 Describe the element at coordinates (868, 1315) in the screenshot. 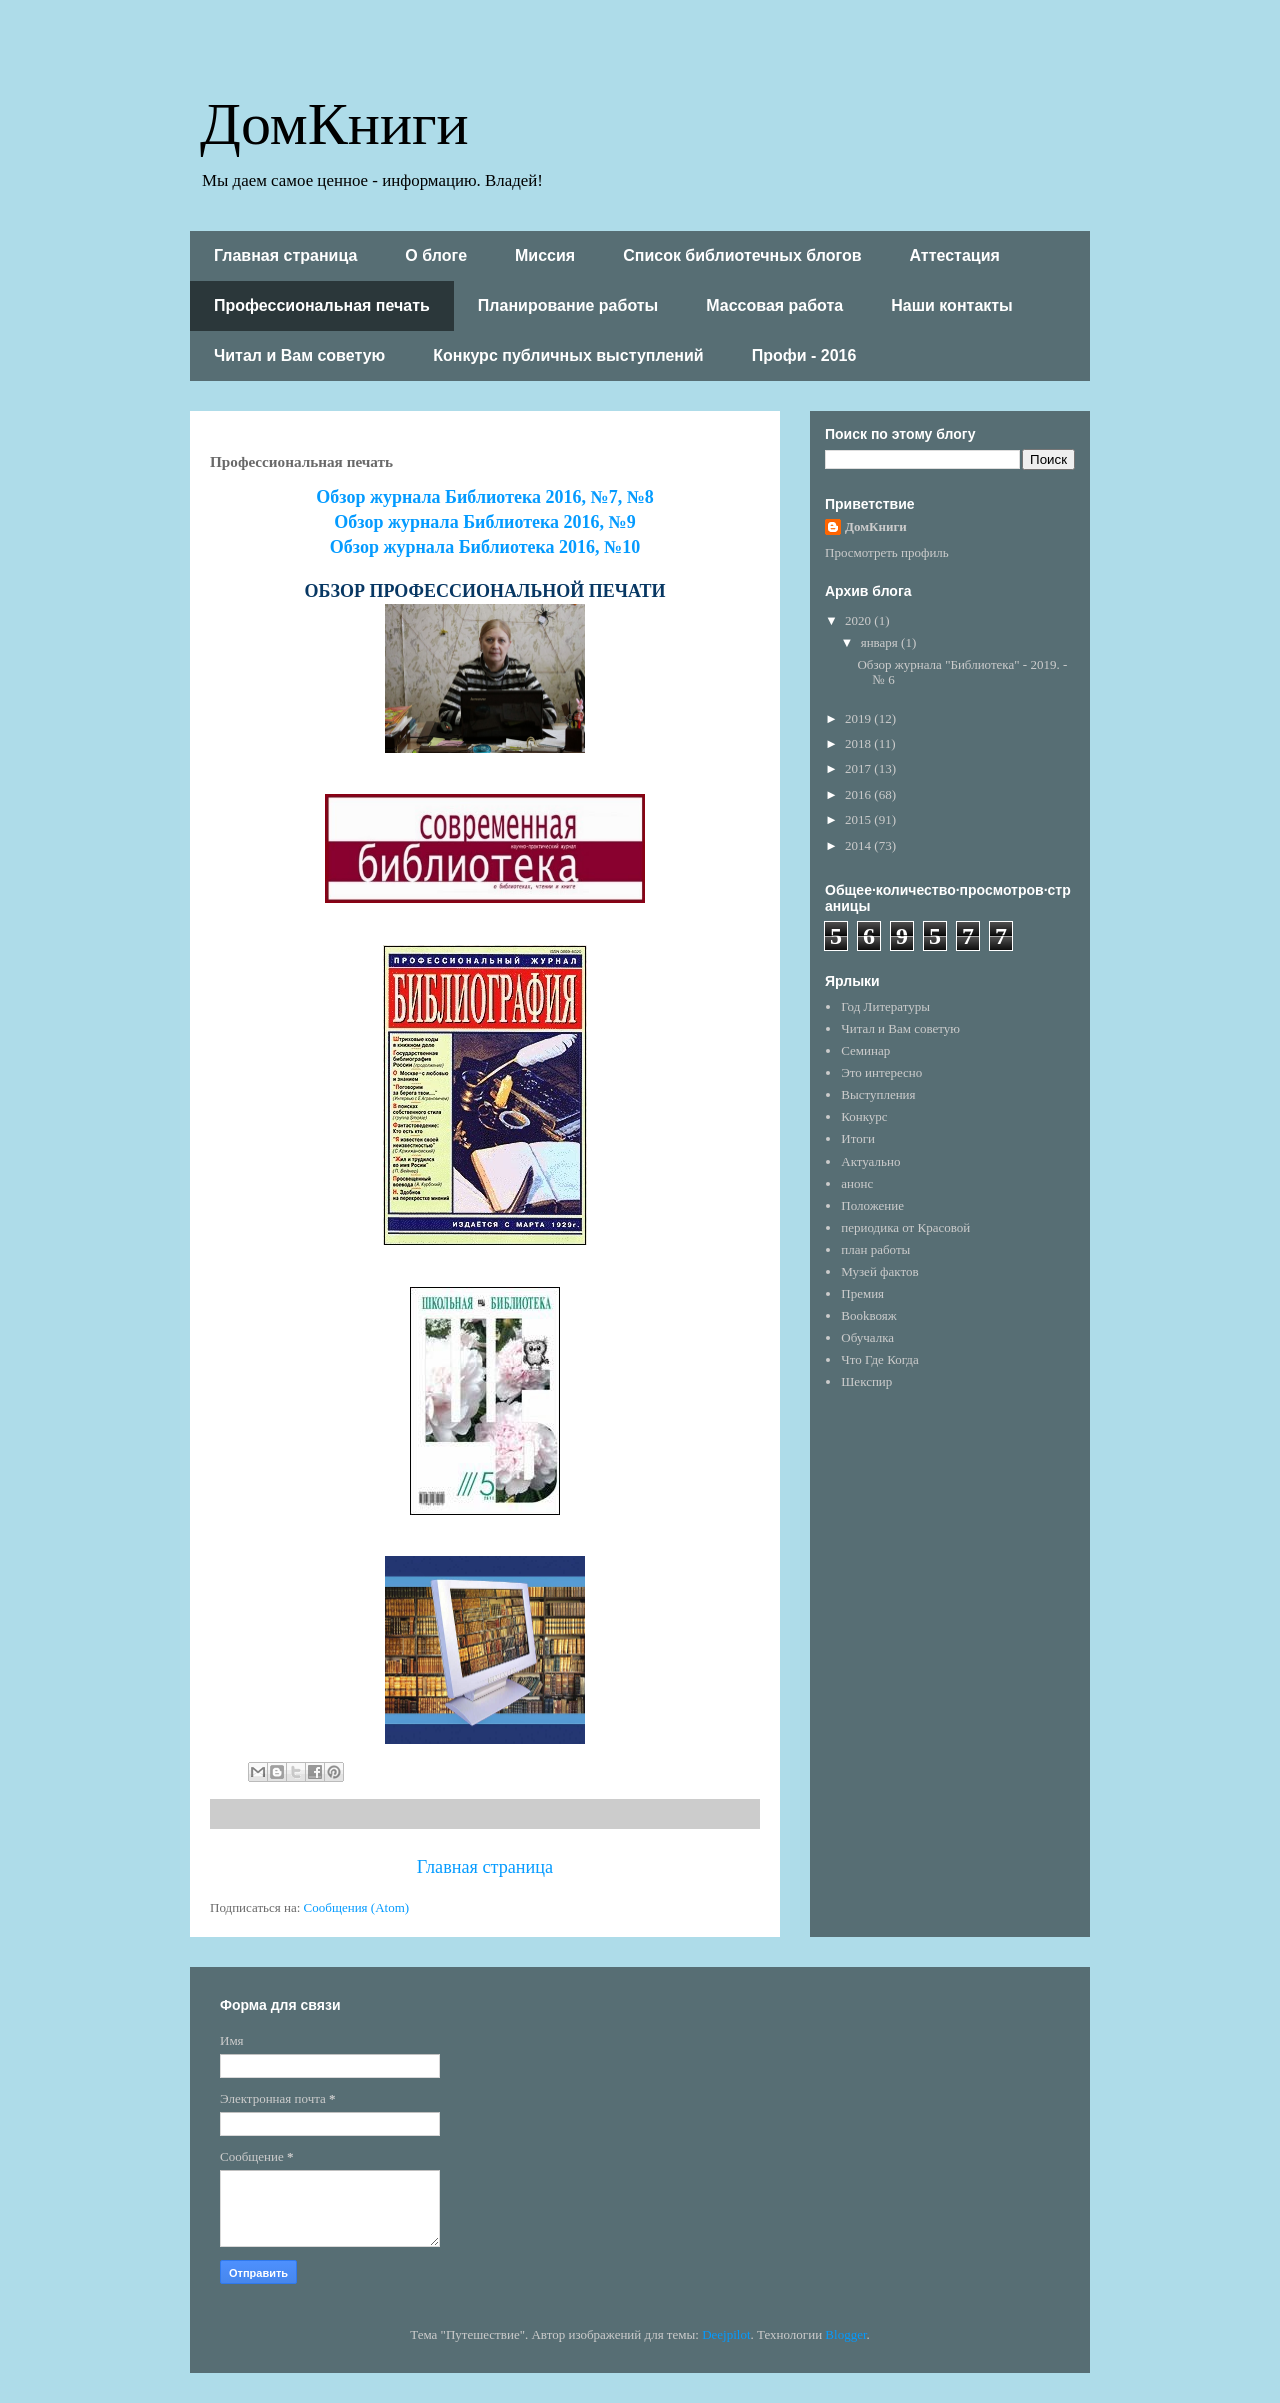

I see `Bookвояж` at that location.